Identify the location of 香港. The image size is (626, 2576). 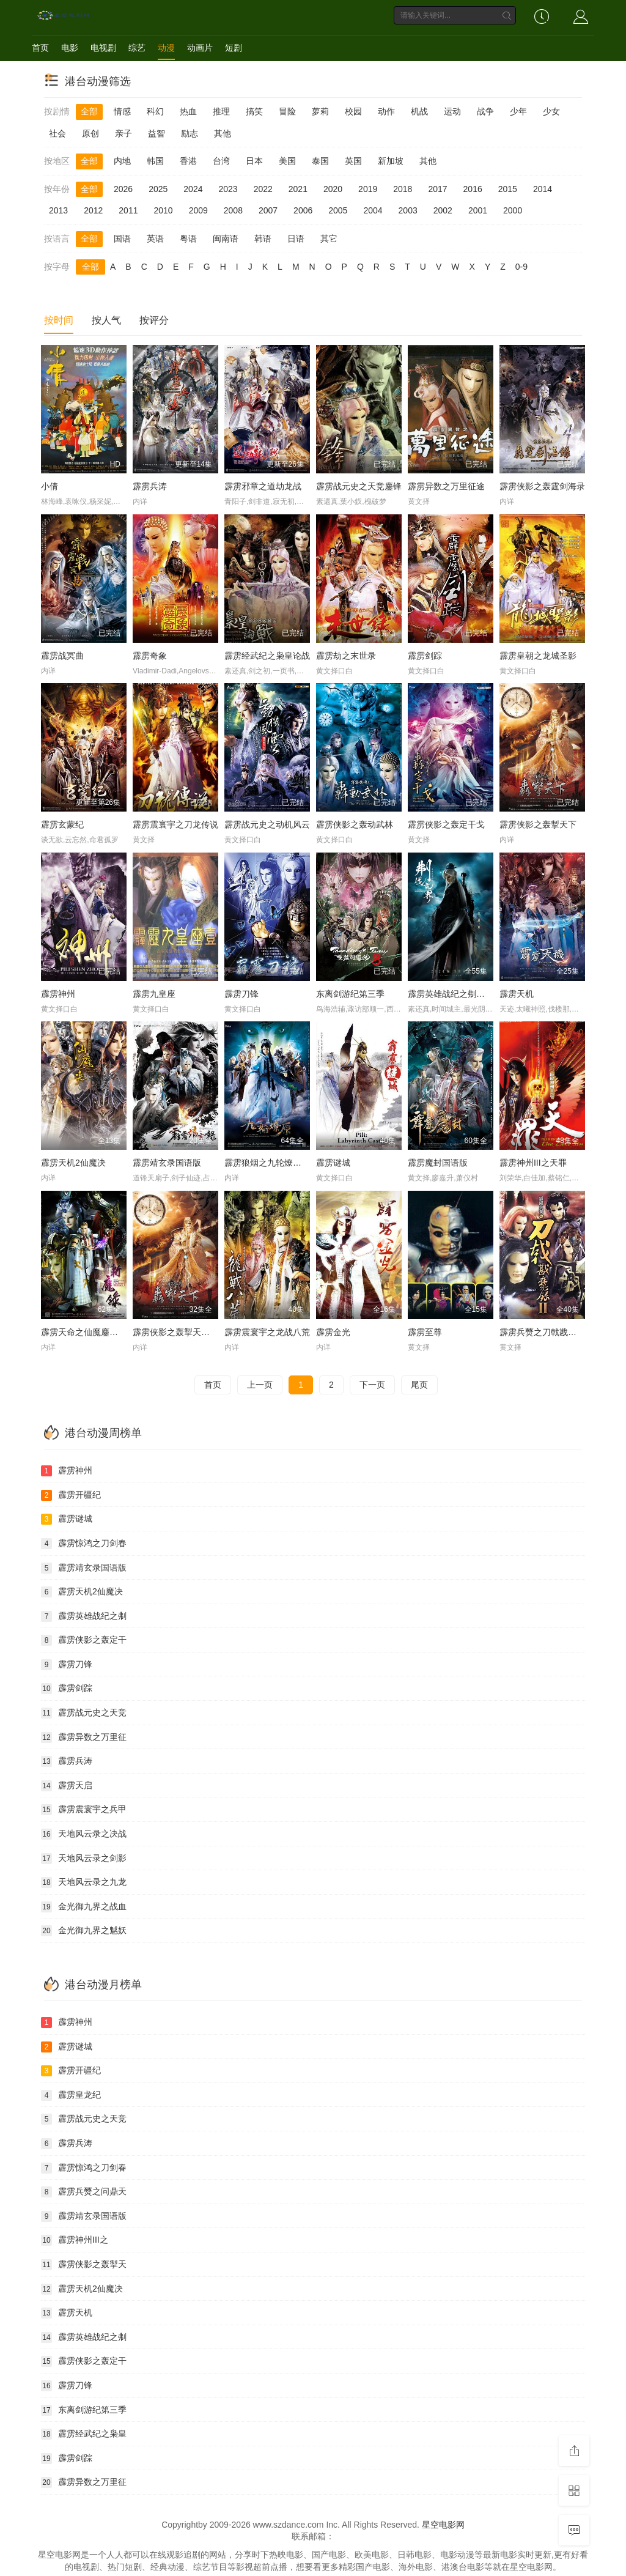
(188, 161).